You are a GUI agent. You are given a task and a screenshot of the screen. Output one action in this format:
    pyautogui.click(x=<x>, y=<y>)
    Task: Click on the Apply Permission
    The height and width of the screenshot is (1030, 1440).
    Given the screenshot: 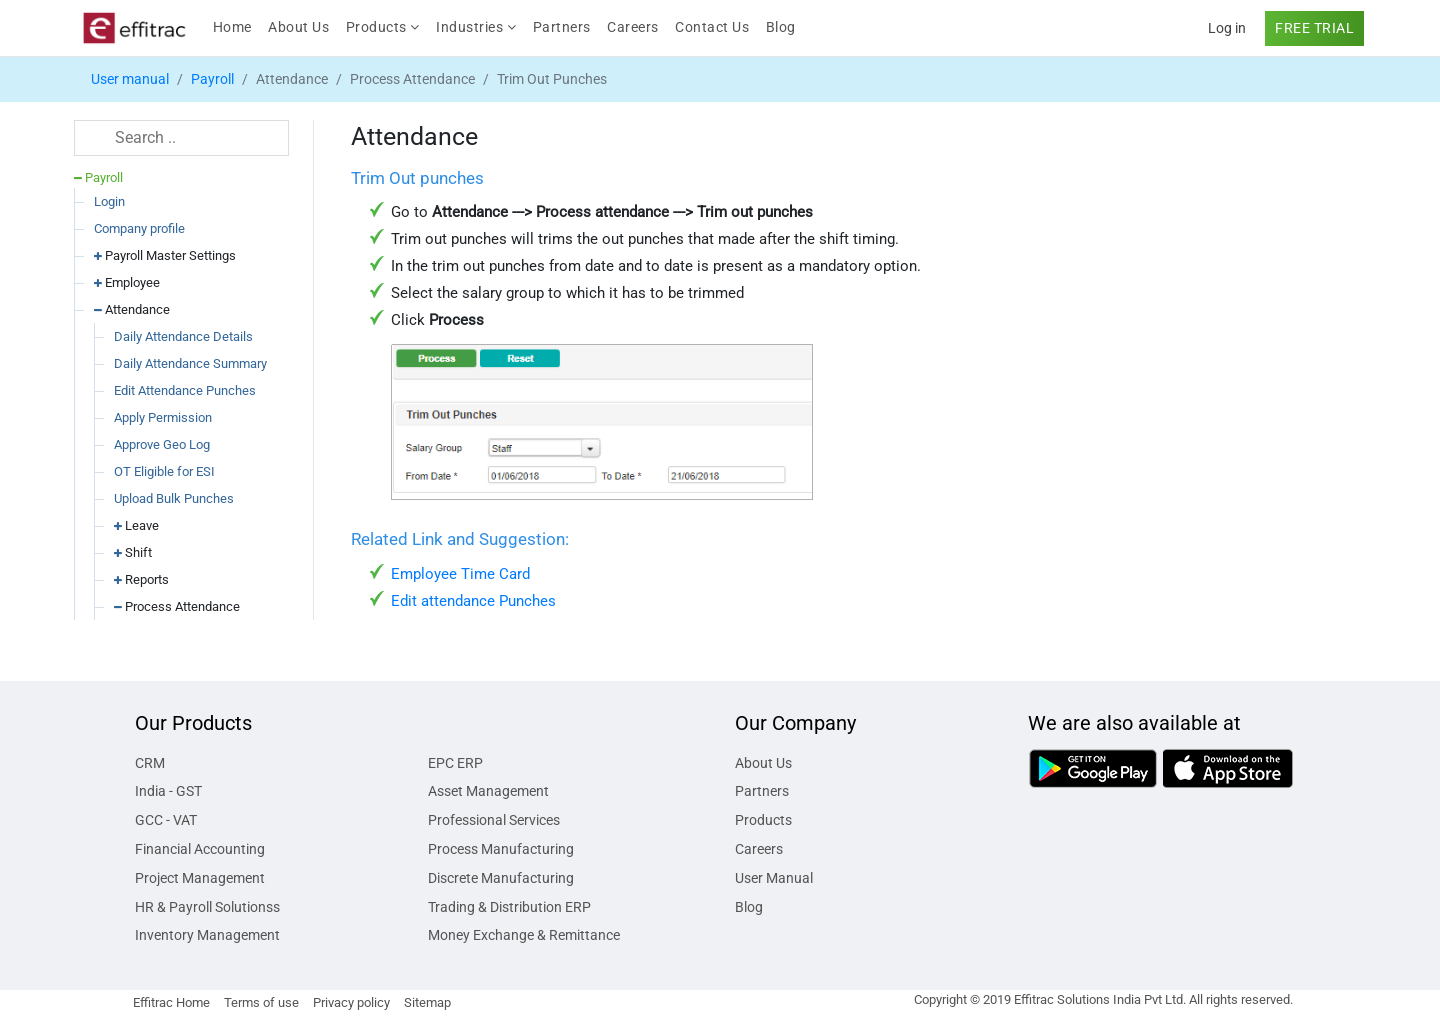 What is the action you would take?
    pyautogui.click(x=163, y=417)
    